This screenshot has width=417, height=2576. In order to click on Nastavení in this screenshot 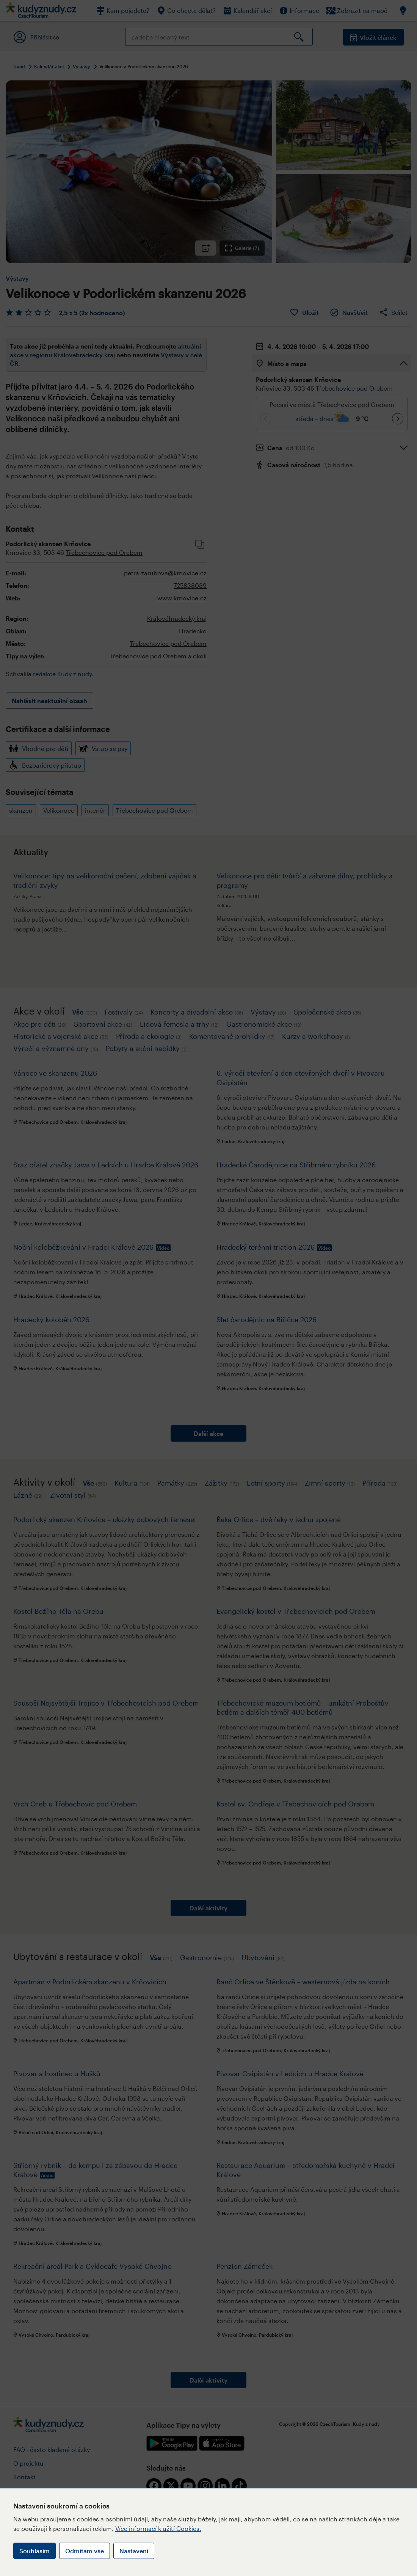, I will do `click(133, 2550)`.